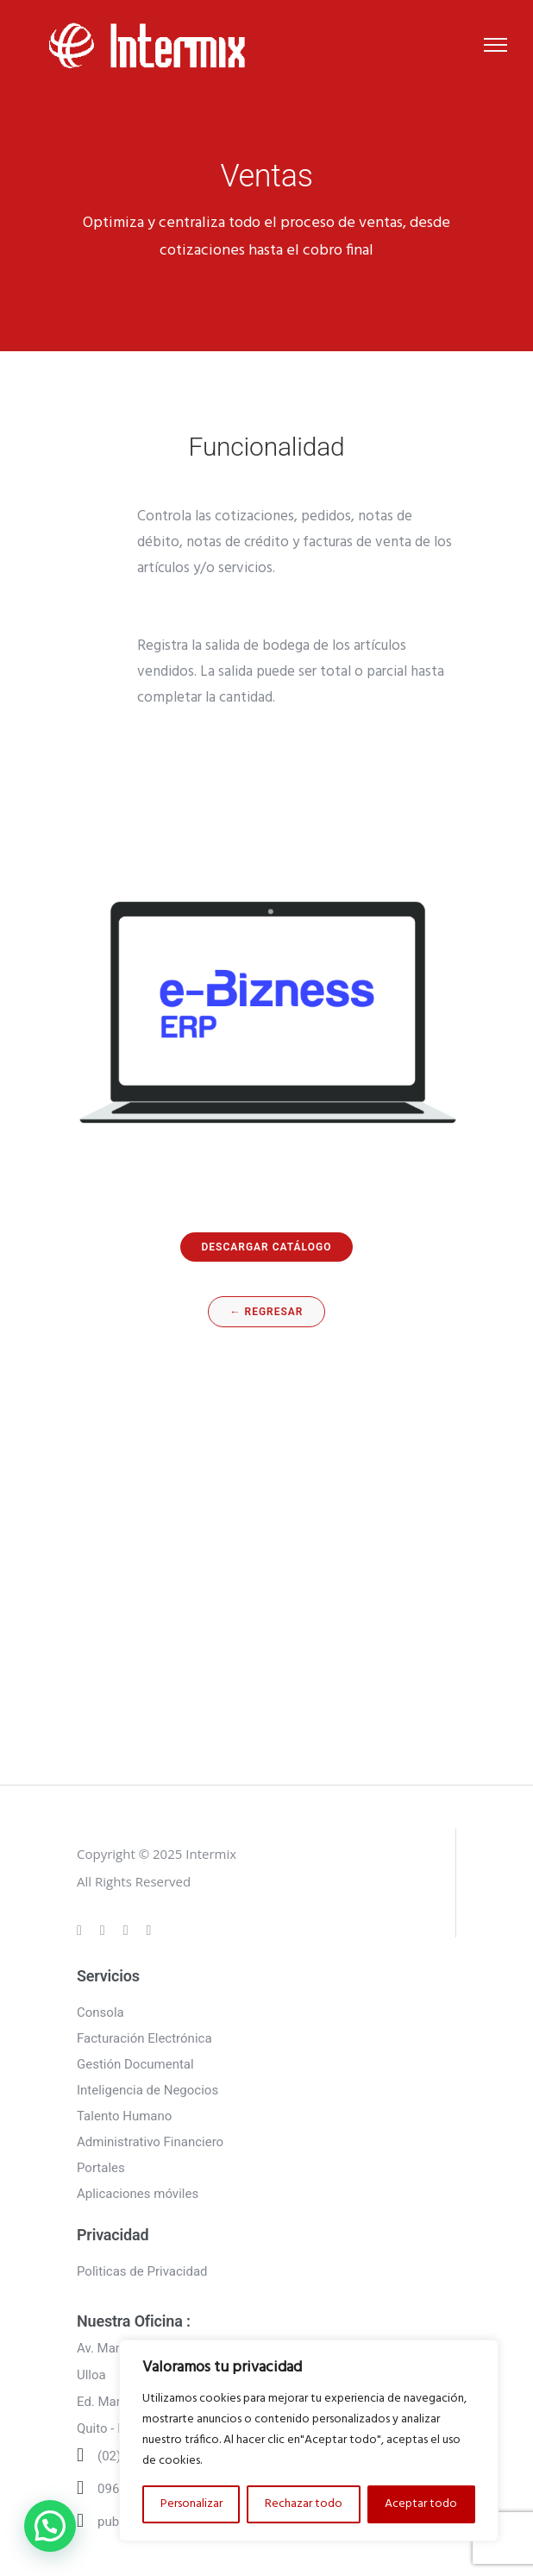 This screenshot has height=2576, width=533. I want to click on Polìticas de Privacidad, so click(142, 2271).